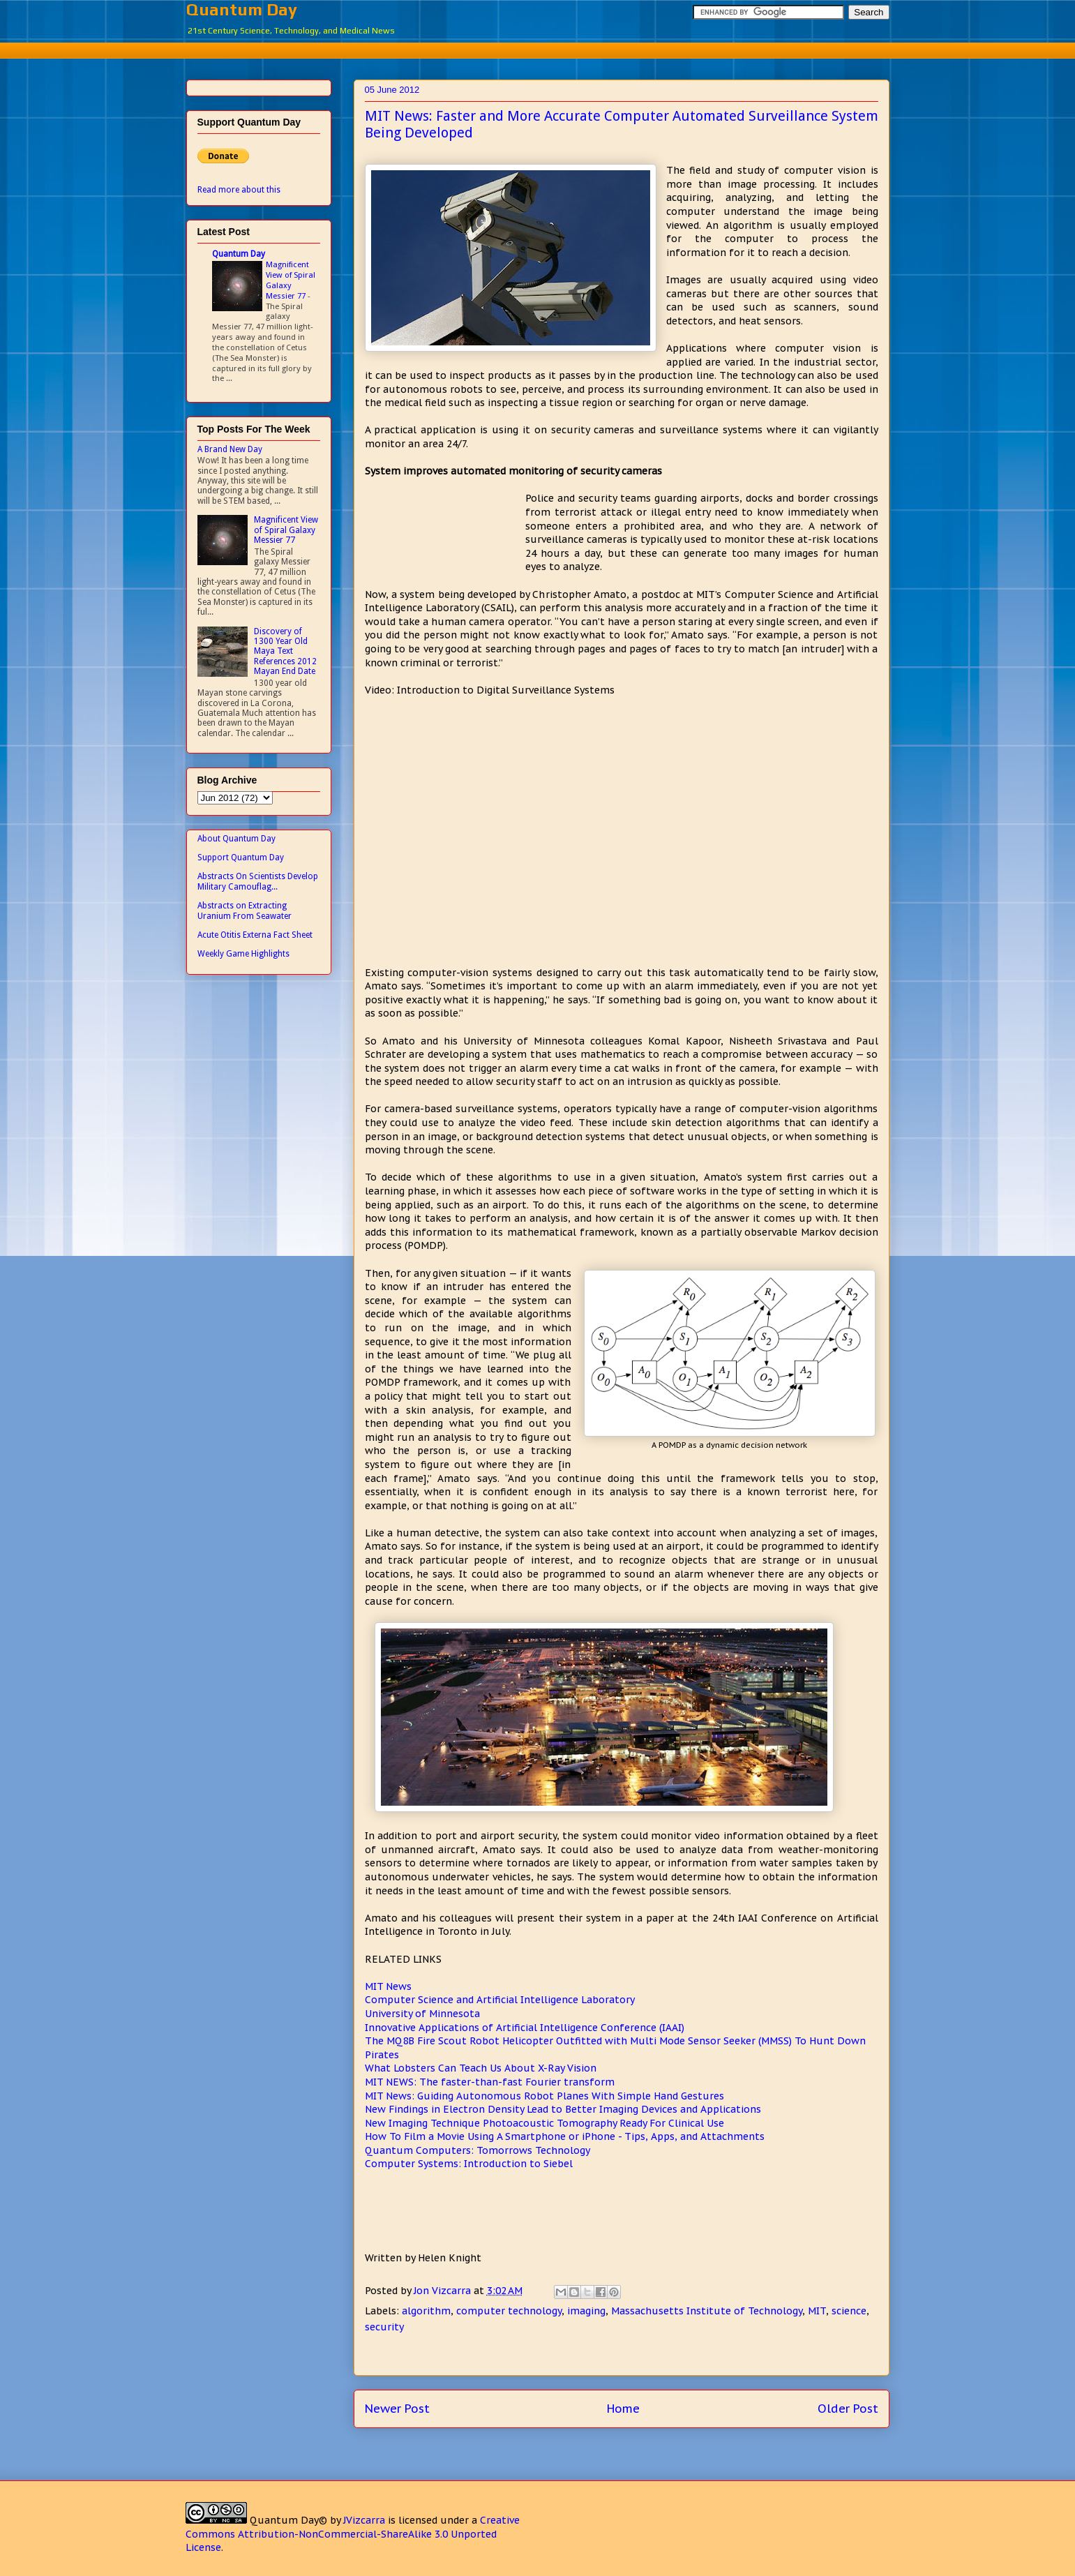 The image size is (1075, 2576). I want to click on Innovative Applications of Artificial Intelligence Conference (IAAI), so click(524, 2027).